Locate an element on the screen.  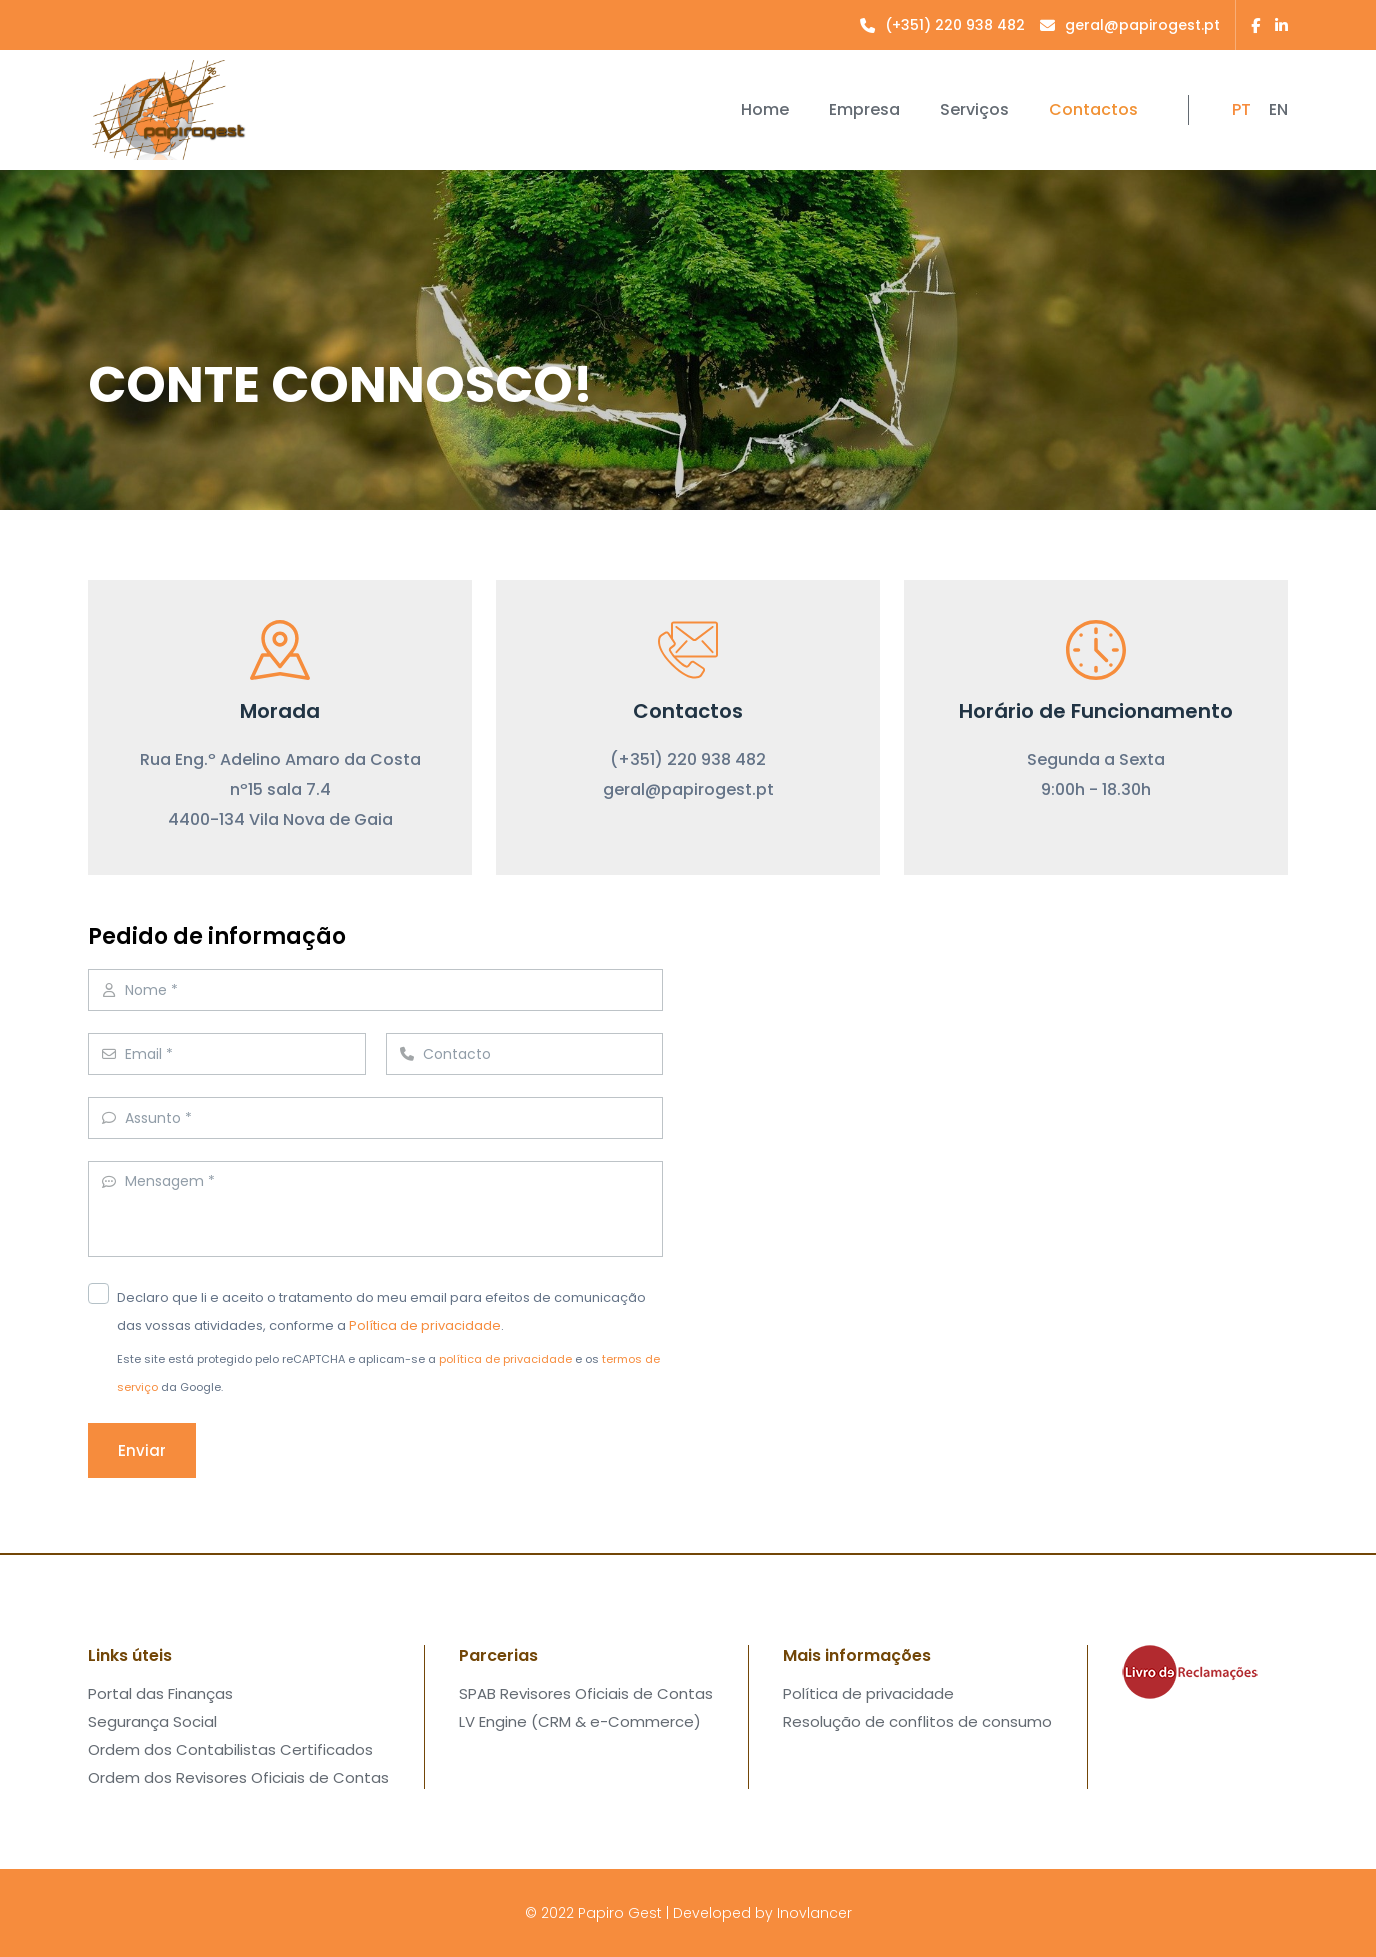
política de privacidade is located at coordinates (505, 1359).